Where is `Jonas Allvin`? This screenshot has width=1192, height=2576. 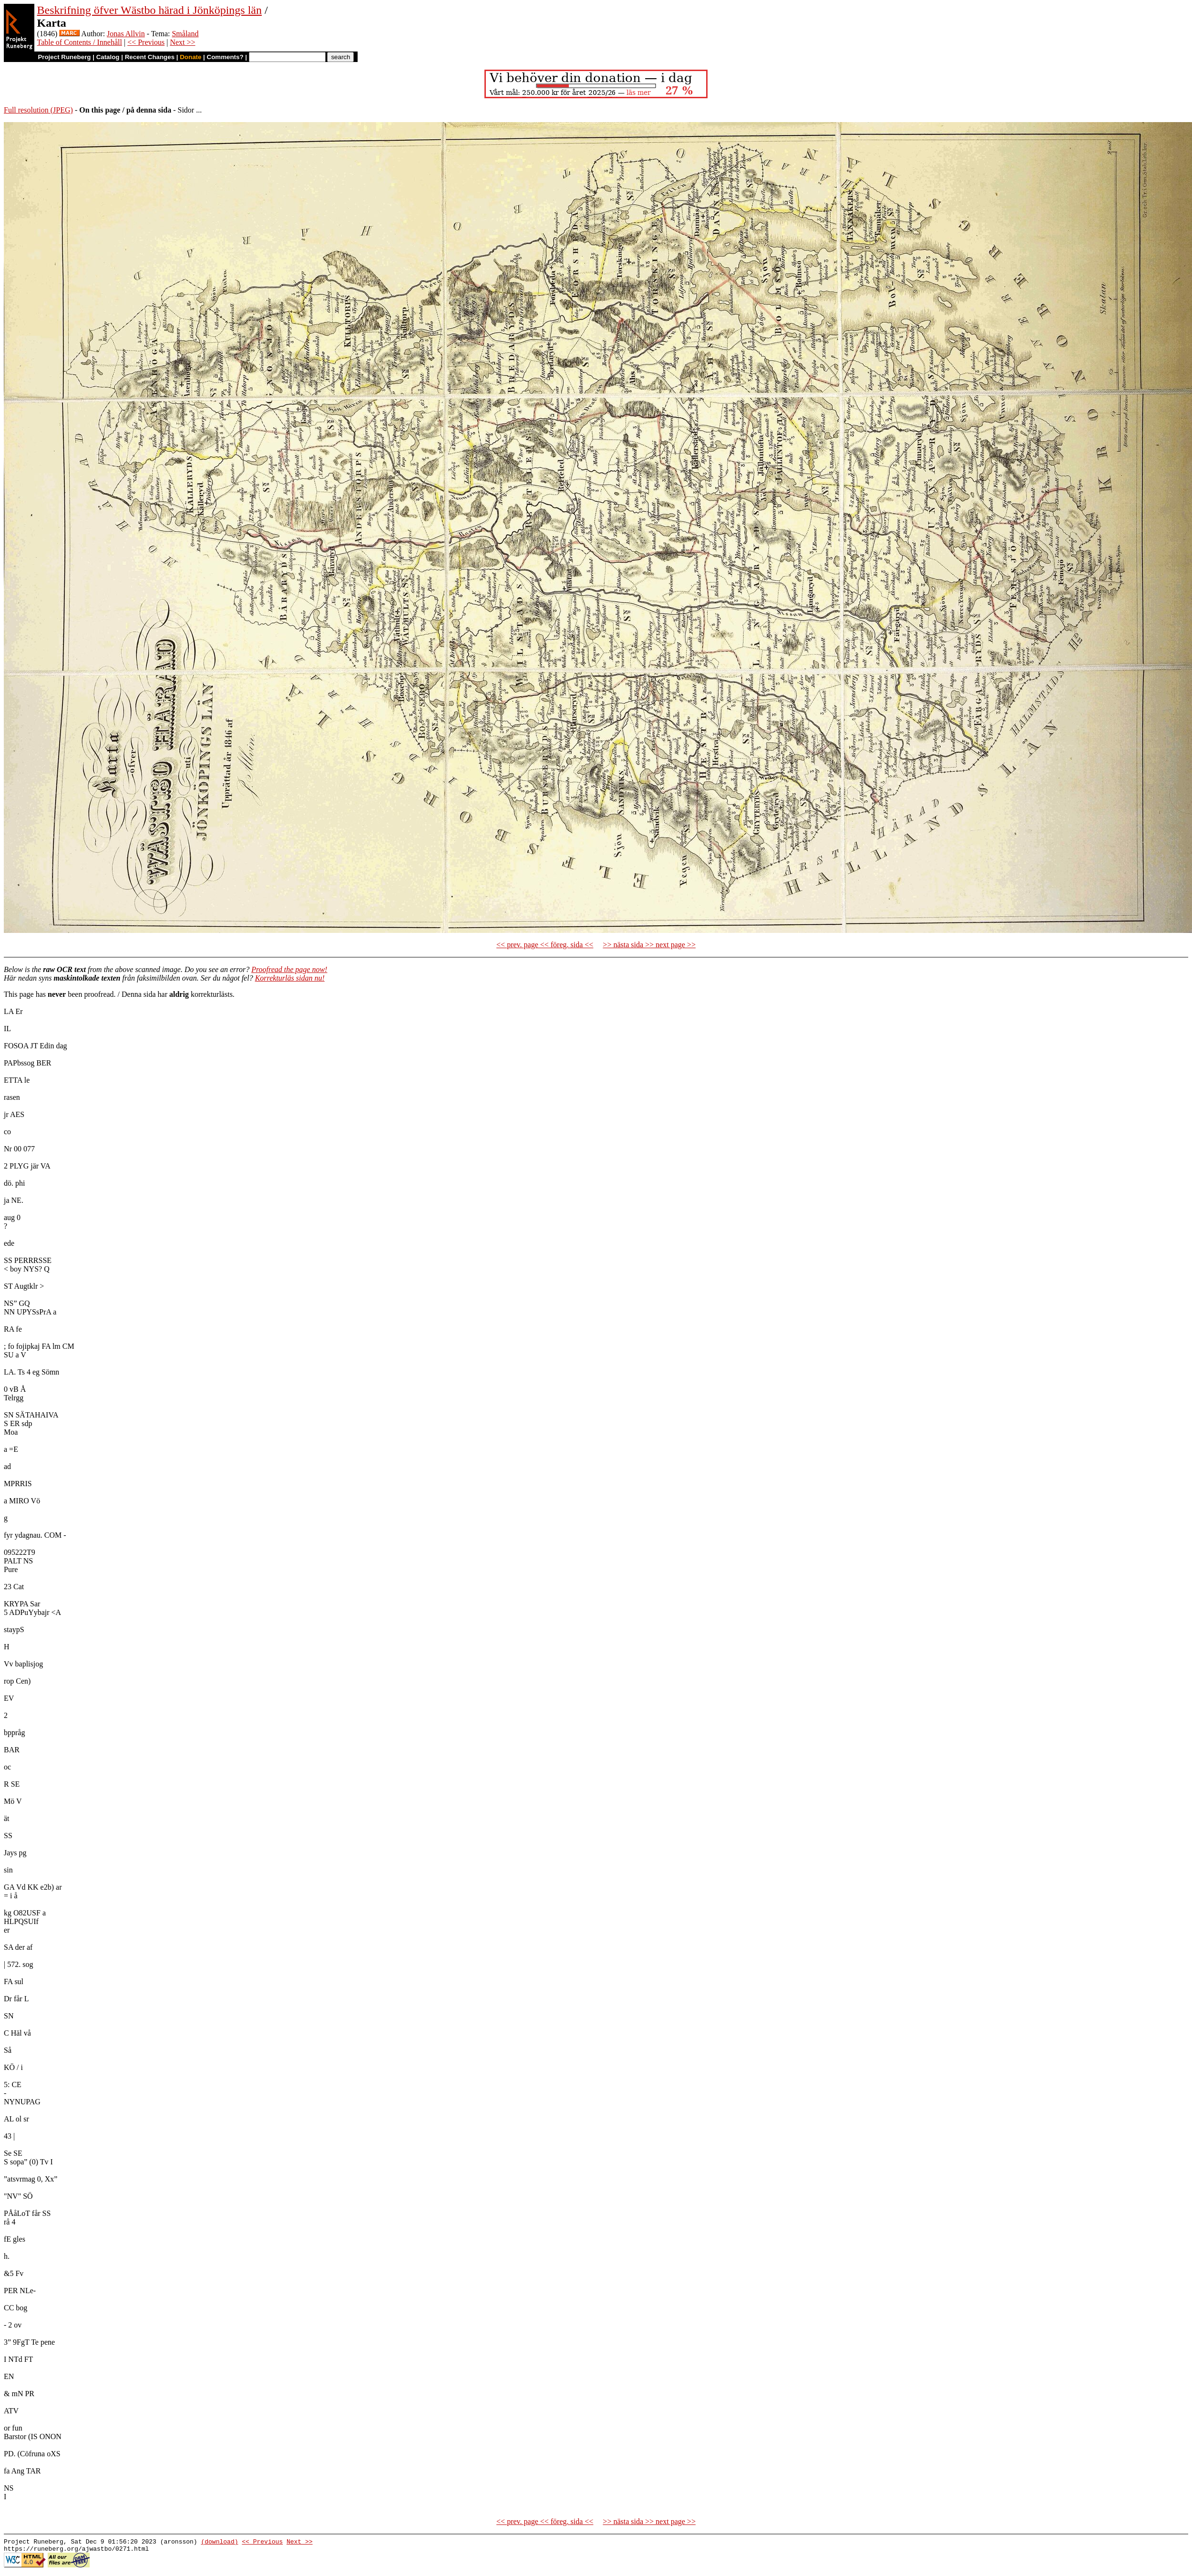 Jonas Allvin is located at coordinates (126, 34).